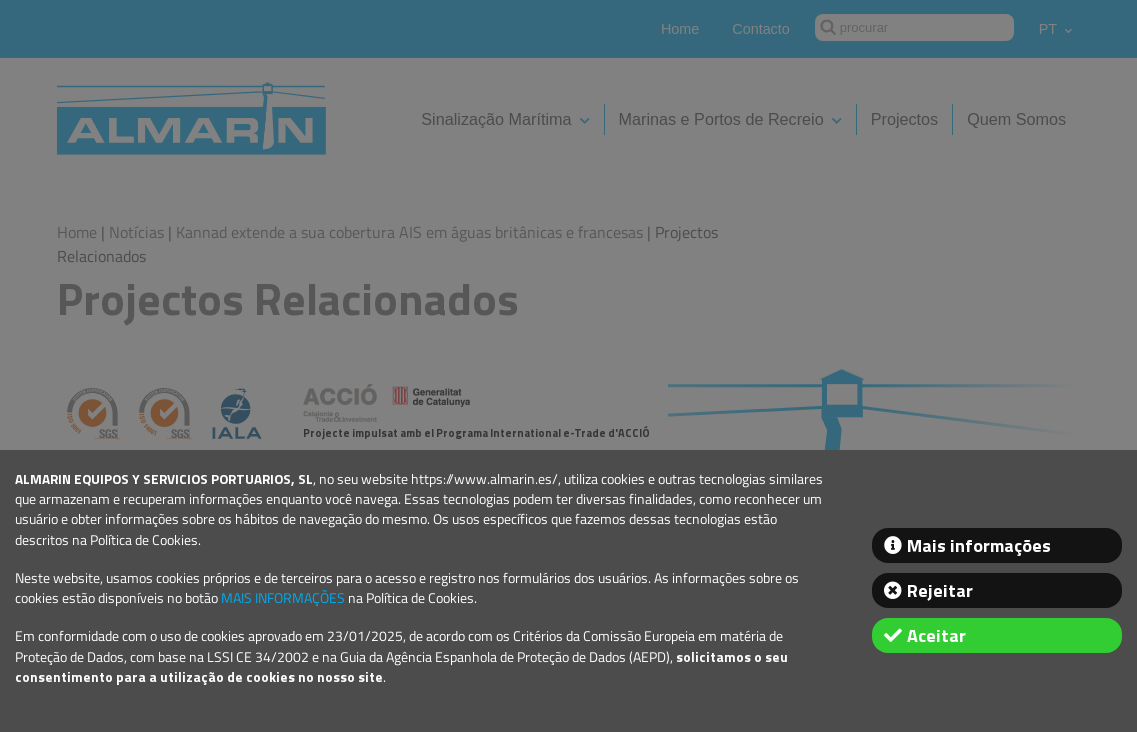 Image resolution: width=1137 pixels, height=732 pixels. Describe the element at coordinates (940, 590) in the screenshot. I see `Rejeitar` at that location.